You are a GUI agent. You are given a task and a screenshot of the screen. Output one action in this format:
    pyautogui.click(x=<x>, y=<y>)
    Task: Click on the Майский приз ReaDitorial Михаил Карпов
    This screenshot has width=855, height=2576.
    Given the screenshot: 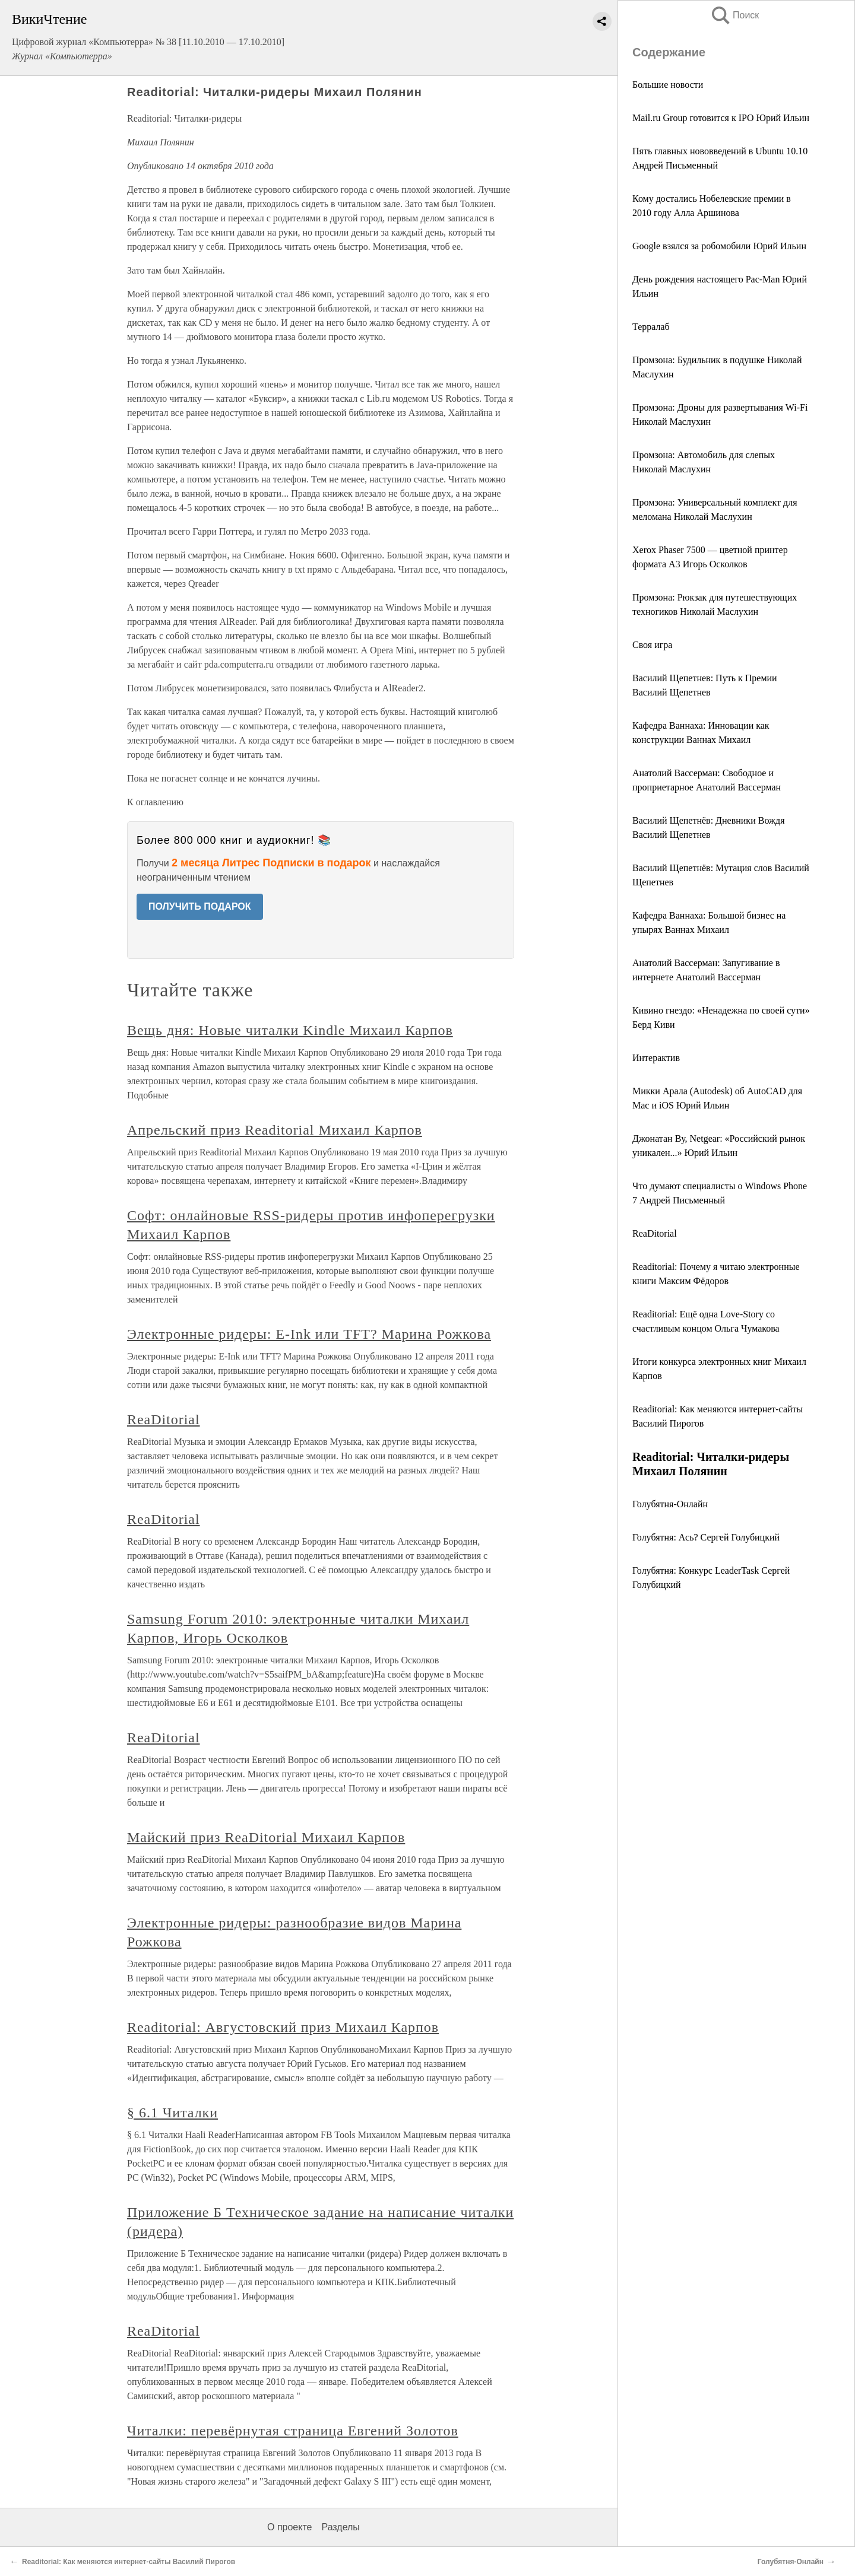 What is the action you would take?
    pyautogui.click(x=266, y=1837)
    